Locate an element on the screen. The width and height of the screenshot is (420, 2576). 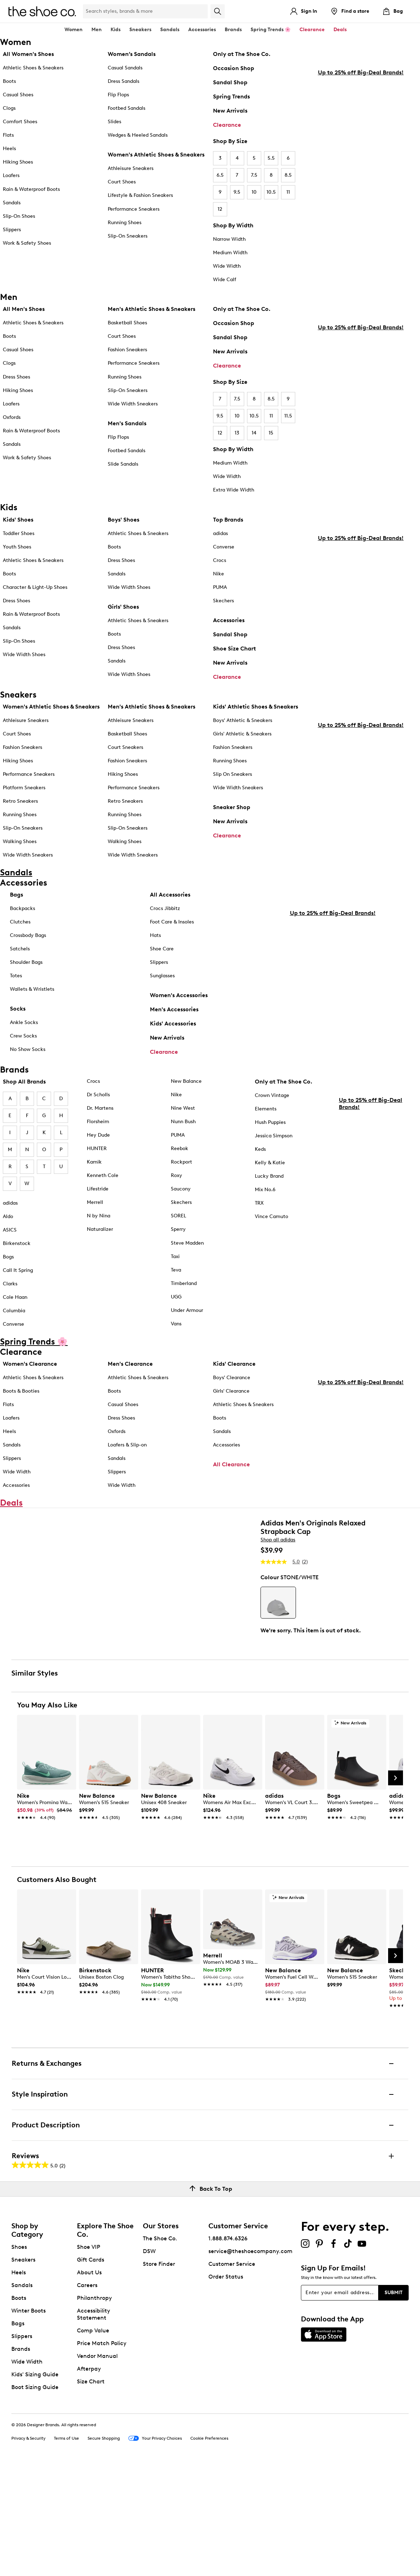
7.5 is located at coordinates (254, 175).